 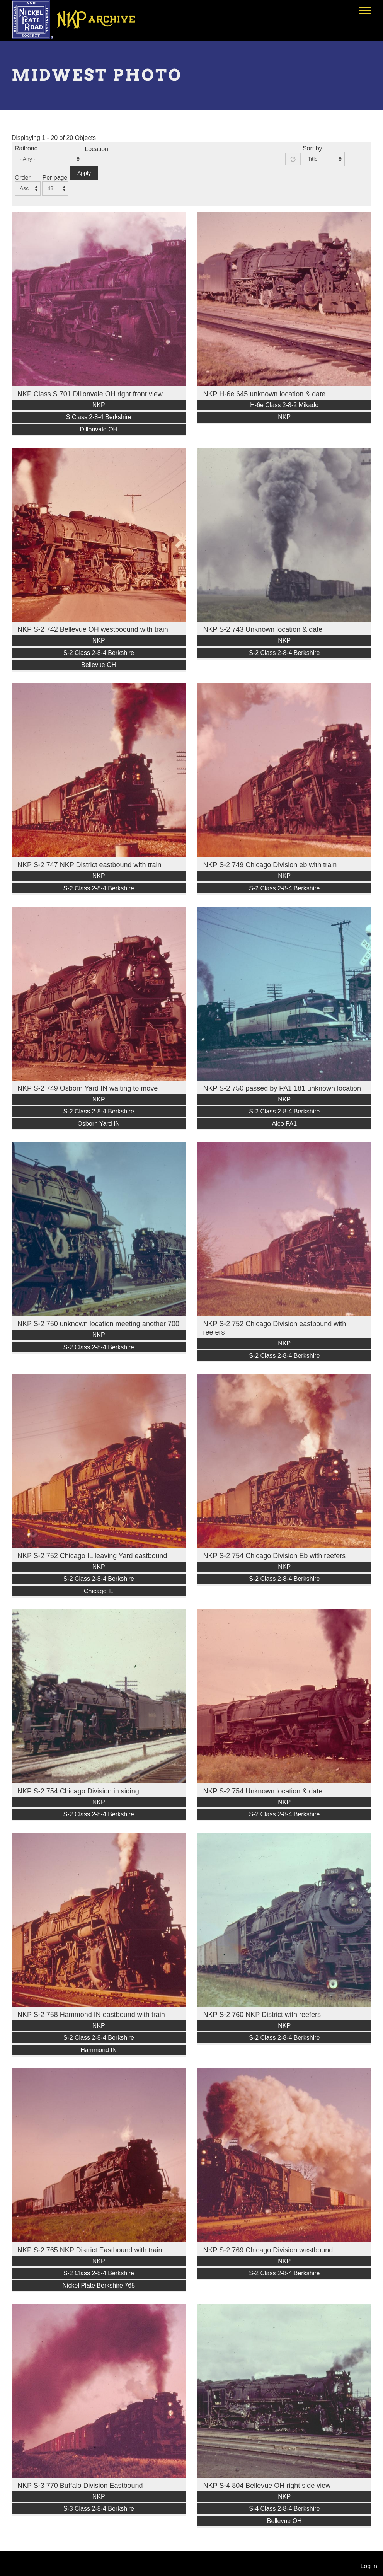 I want to click on Location, so click(x=96, y=149).